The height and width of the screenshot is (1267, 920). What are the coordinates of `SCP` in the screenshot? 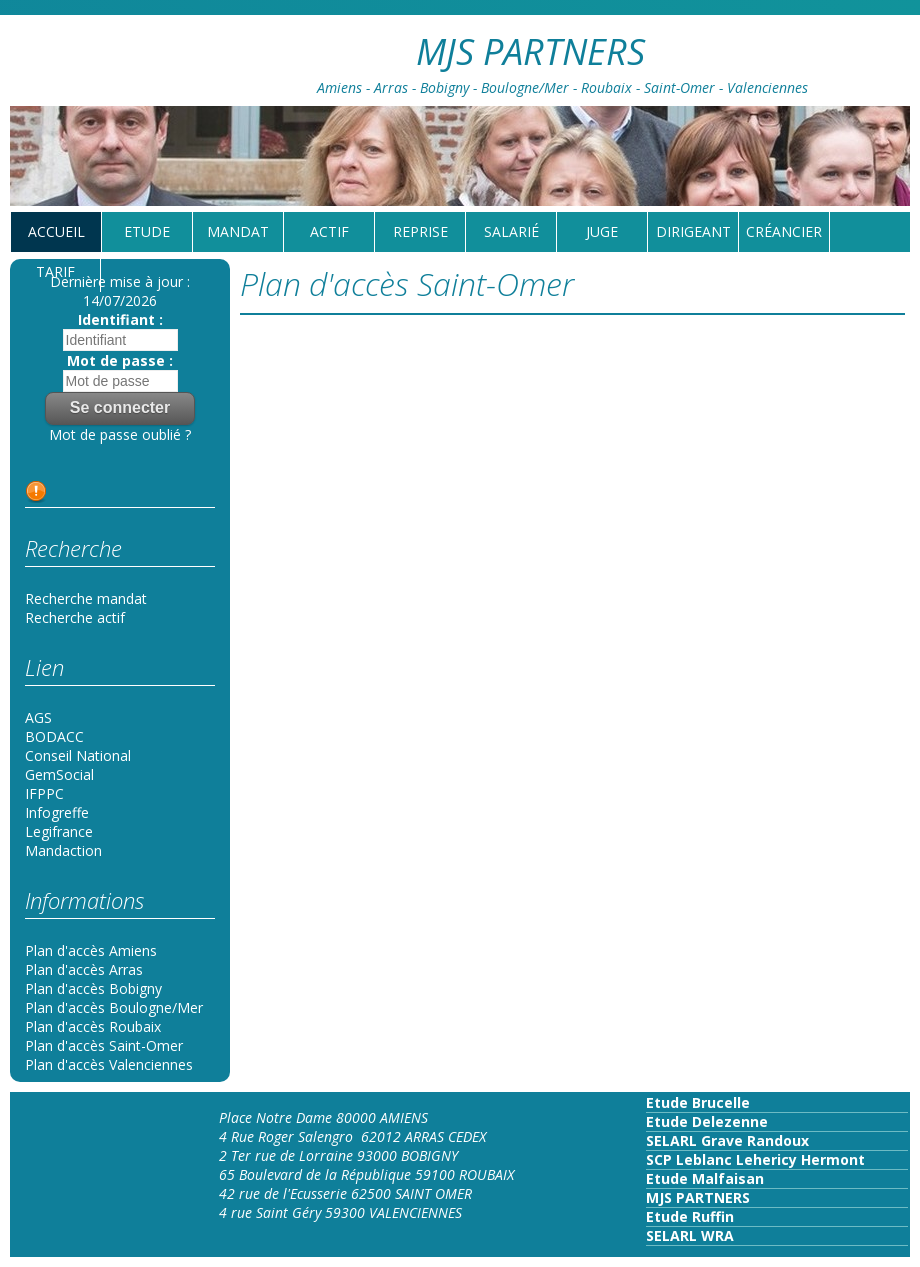 It's located at (659, 1159).